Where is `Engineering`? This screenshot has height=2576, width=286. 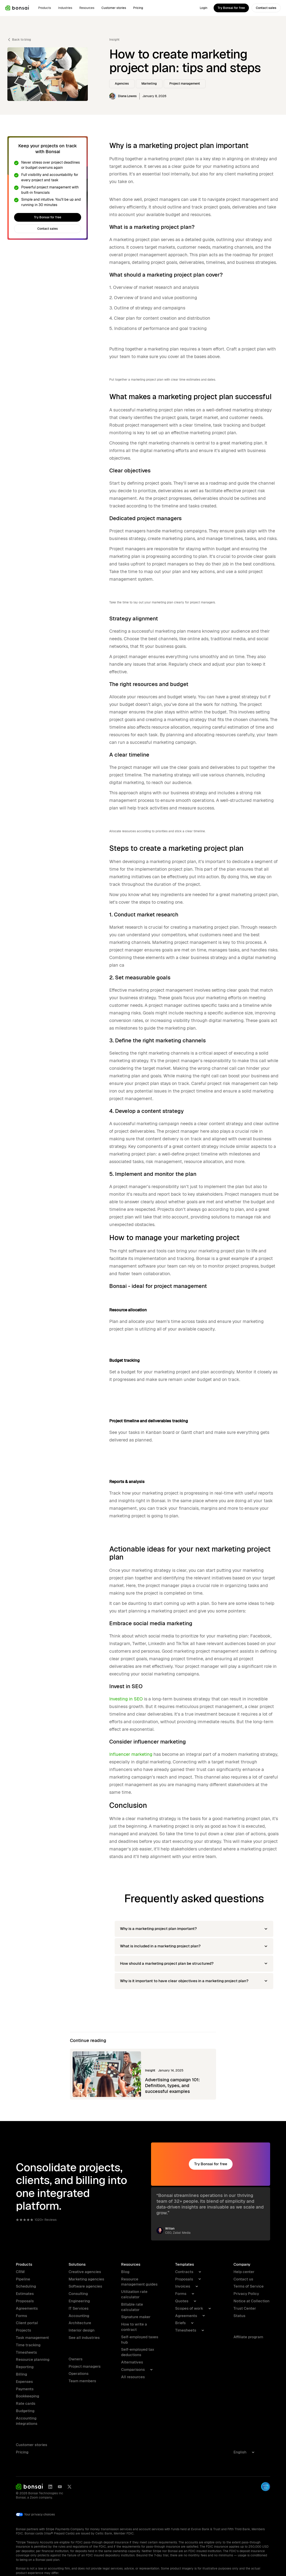 Engineering is located at coordinates (79, 2301).